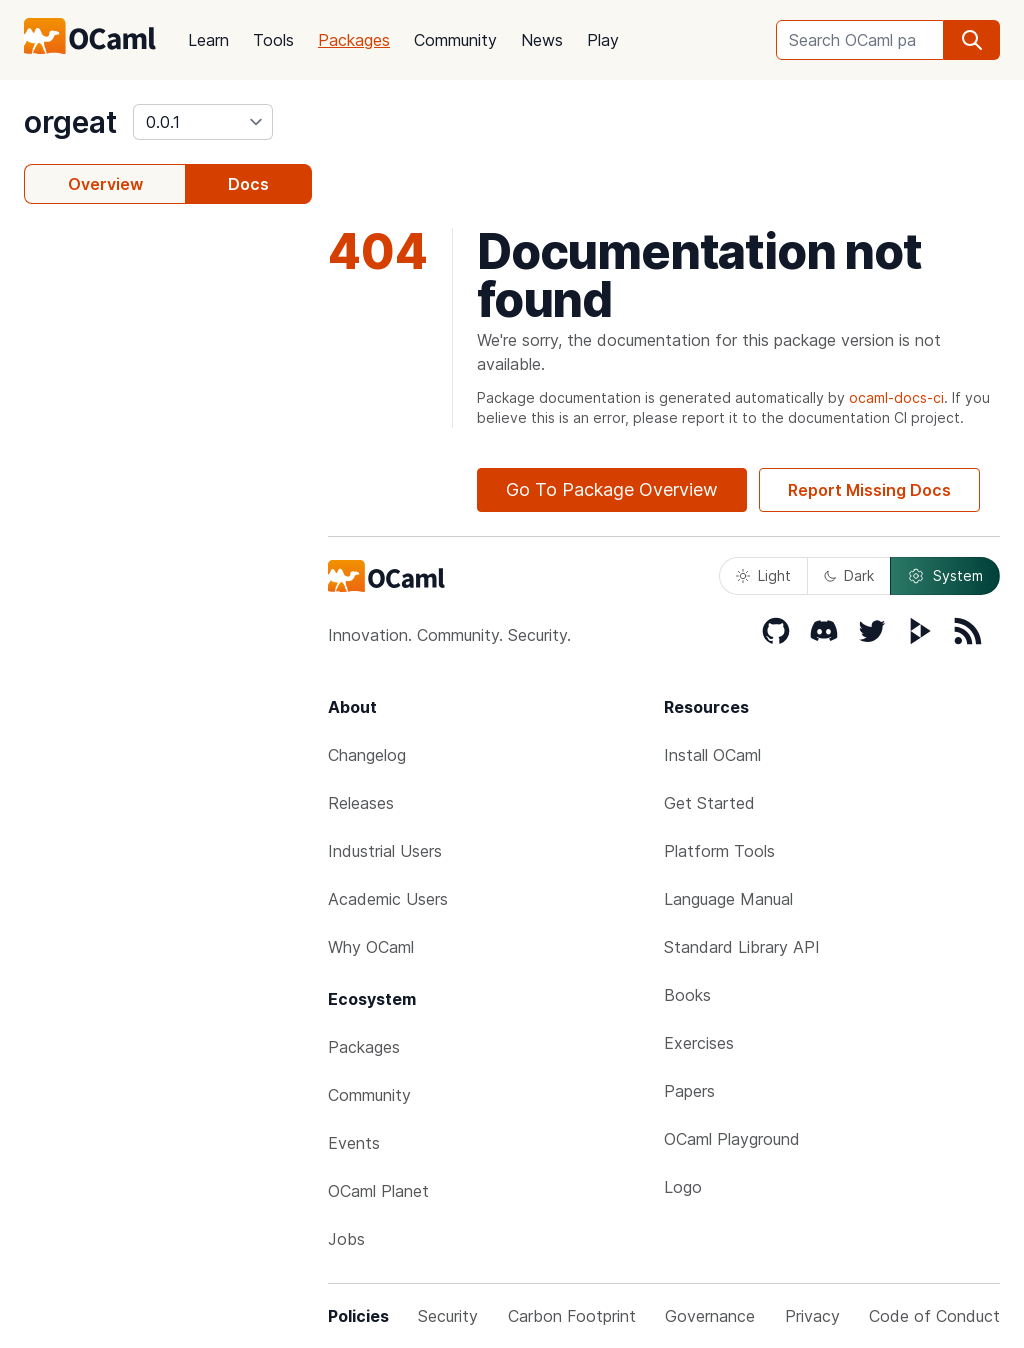  Describe the element at coordinates (385, 851) in the screenshot. I see `Industrial Users` at that location.